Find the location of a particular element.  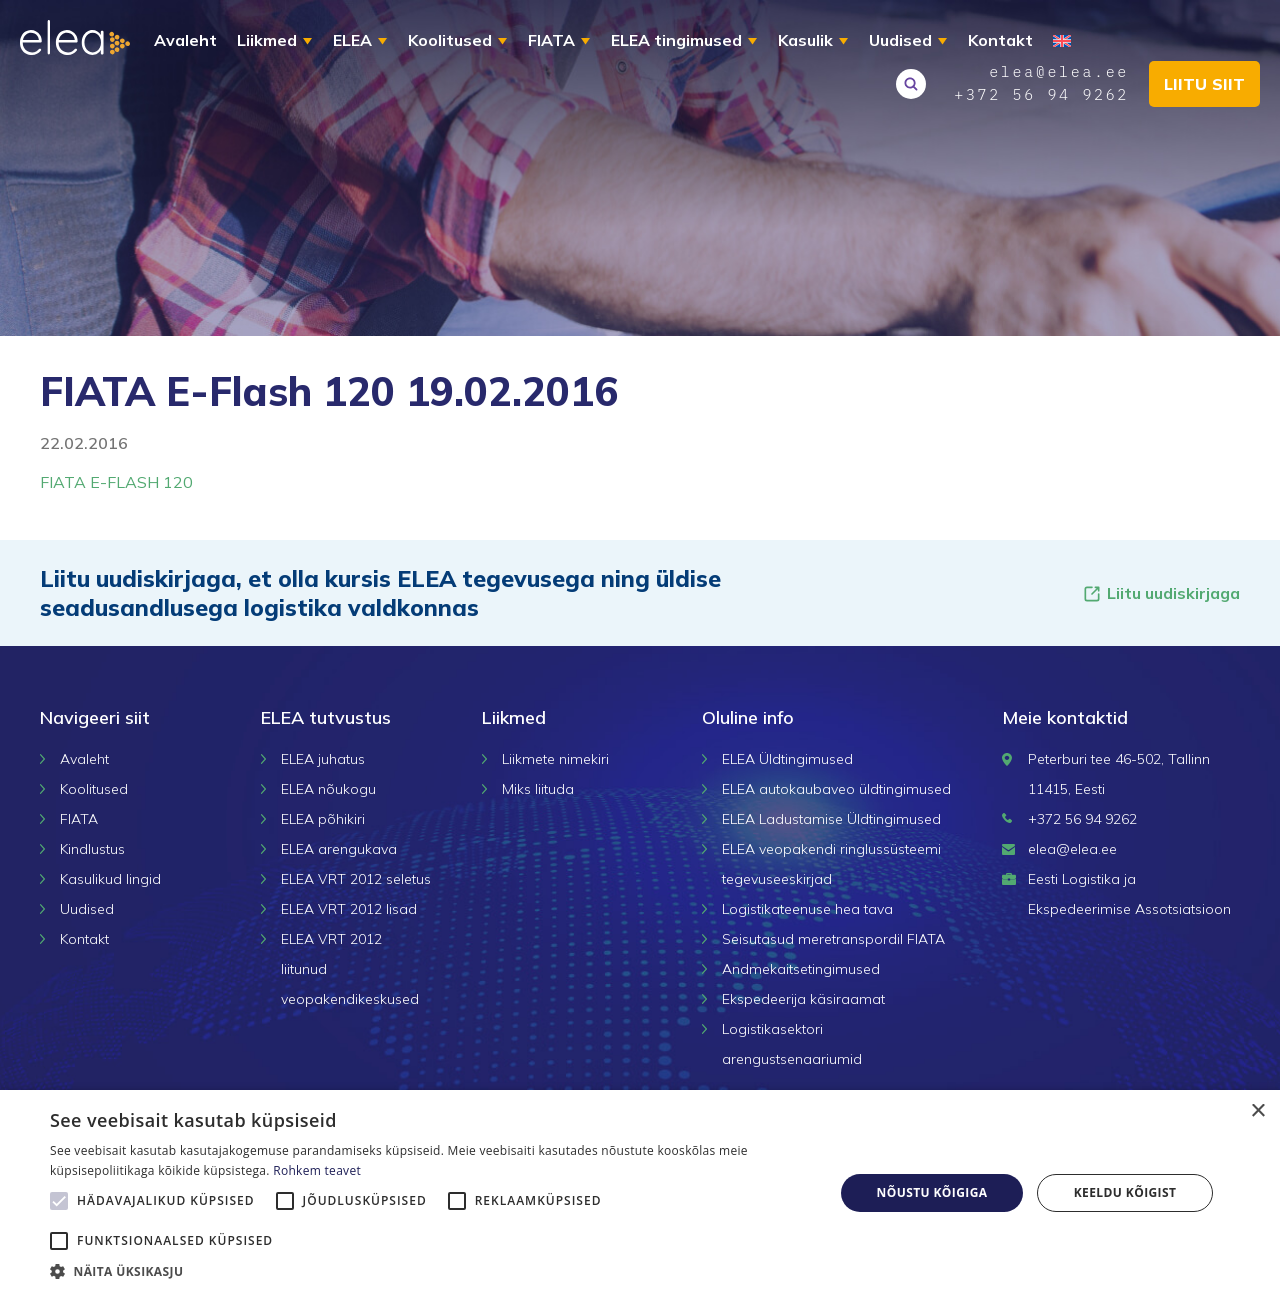

× [button] is located at coordinates (1257, 1111).